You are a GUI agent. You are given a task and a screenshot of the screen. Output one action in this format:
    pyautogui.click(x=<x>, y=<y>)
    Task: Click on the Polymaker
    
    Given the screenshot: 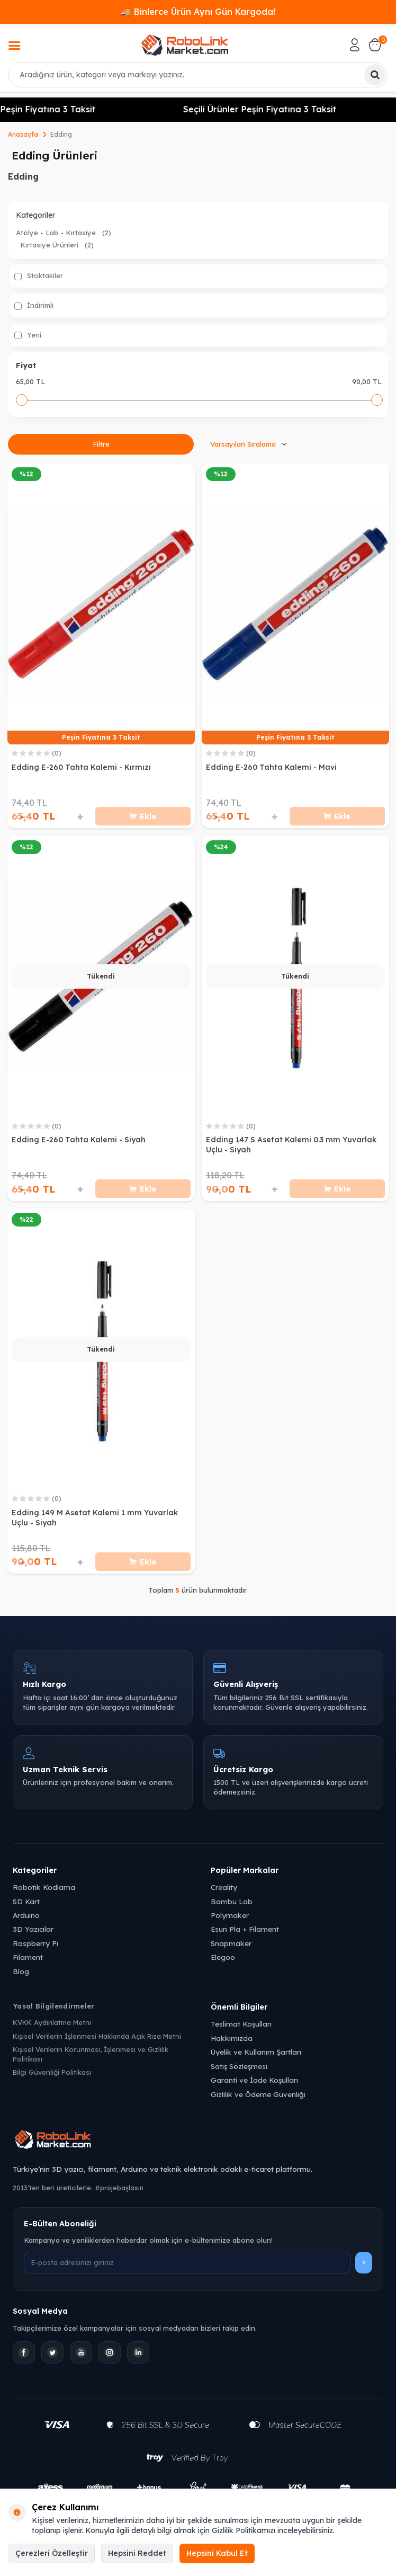 What is the action you would take?
    pyautogui.click(x=230, y=1915)
    